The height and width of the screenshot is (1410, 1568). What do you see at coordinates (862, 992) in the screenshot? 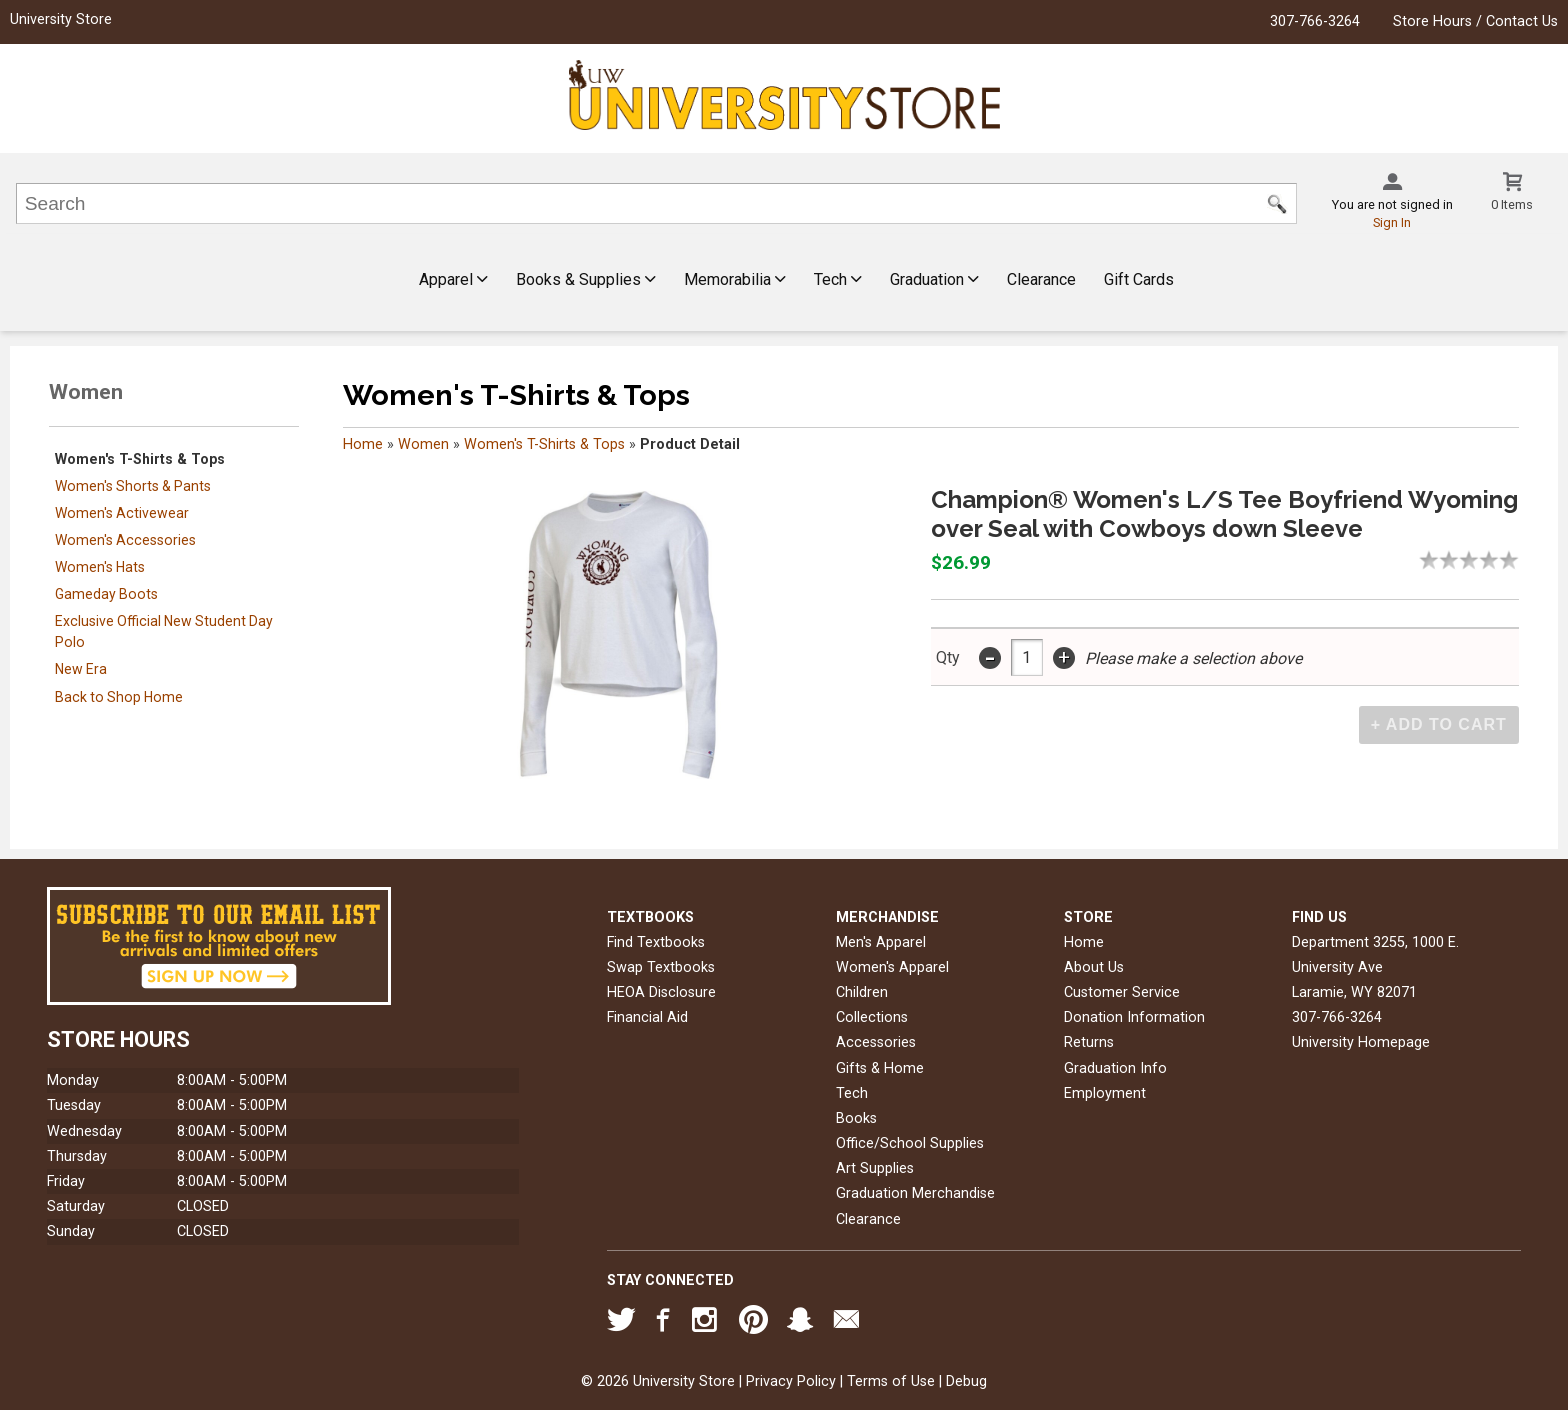
I see `Children` at bounding box center [862, 992].